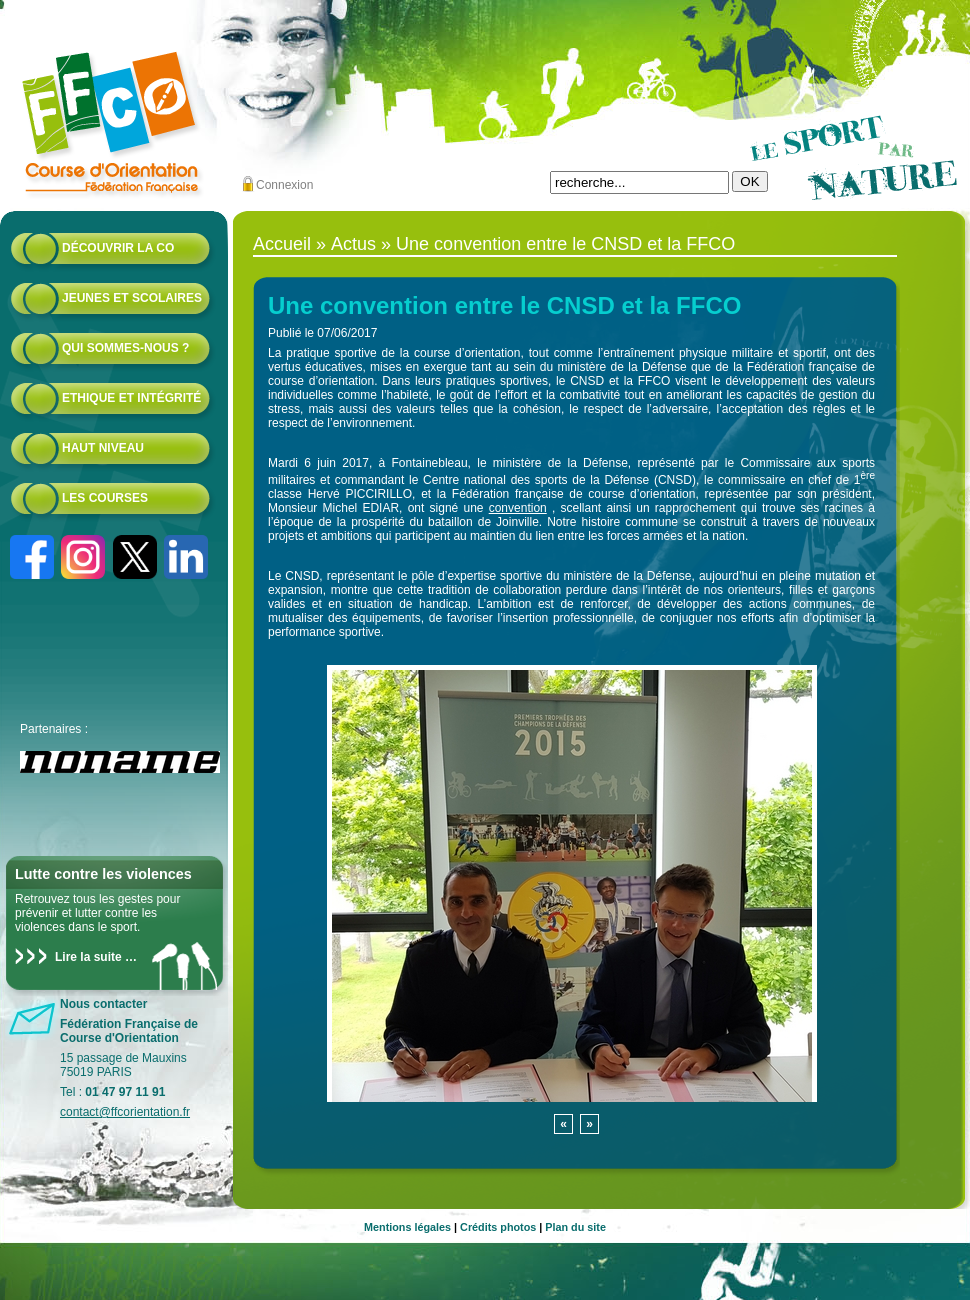 This screenshot has height=1300, width=970. What do you see at coordinates (353, 244) in the screenshot?
I see `Actus` at bounding box center [353, 244].